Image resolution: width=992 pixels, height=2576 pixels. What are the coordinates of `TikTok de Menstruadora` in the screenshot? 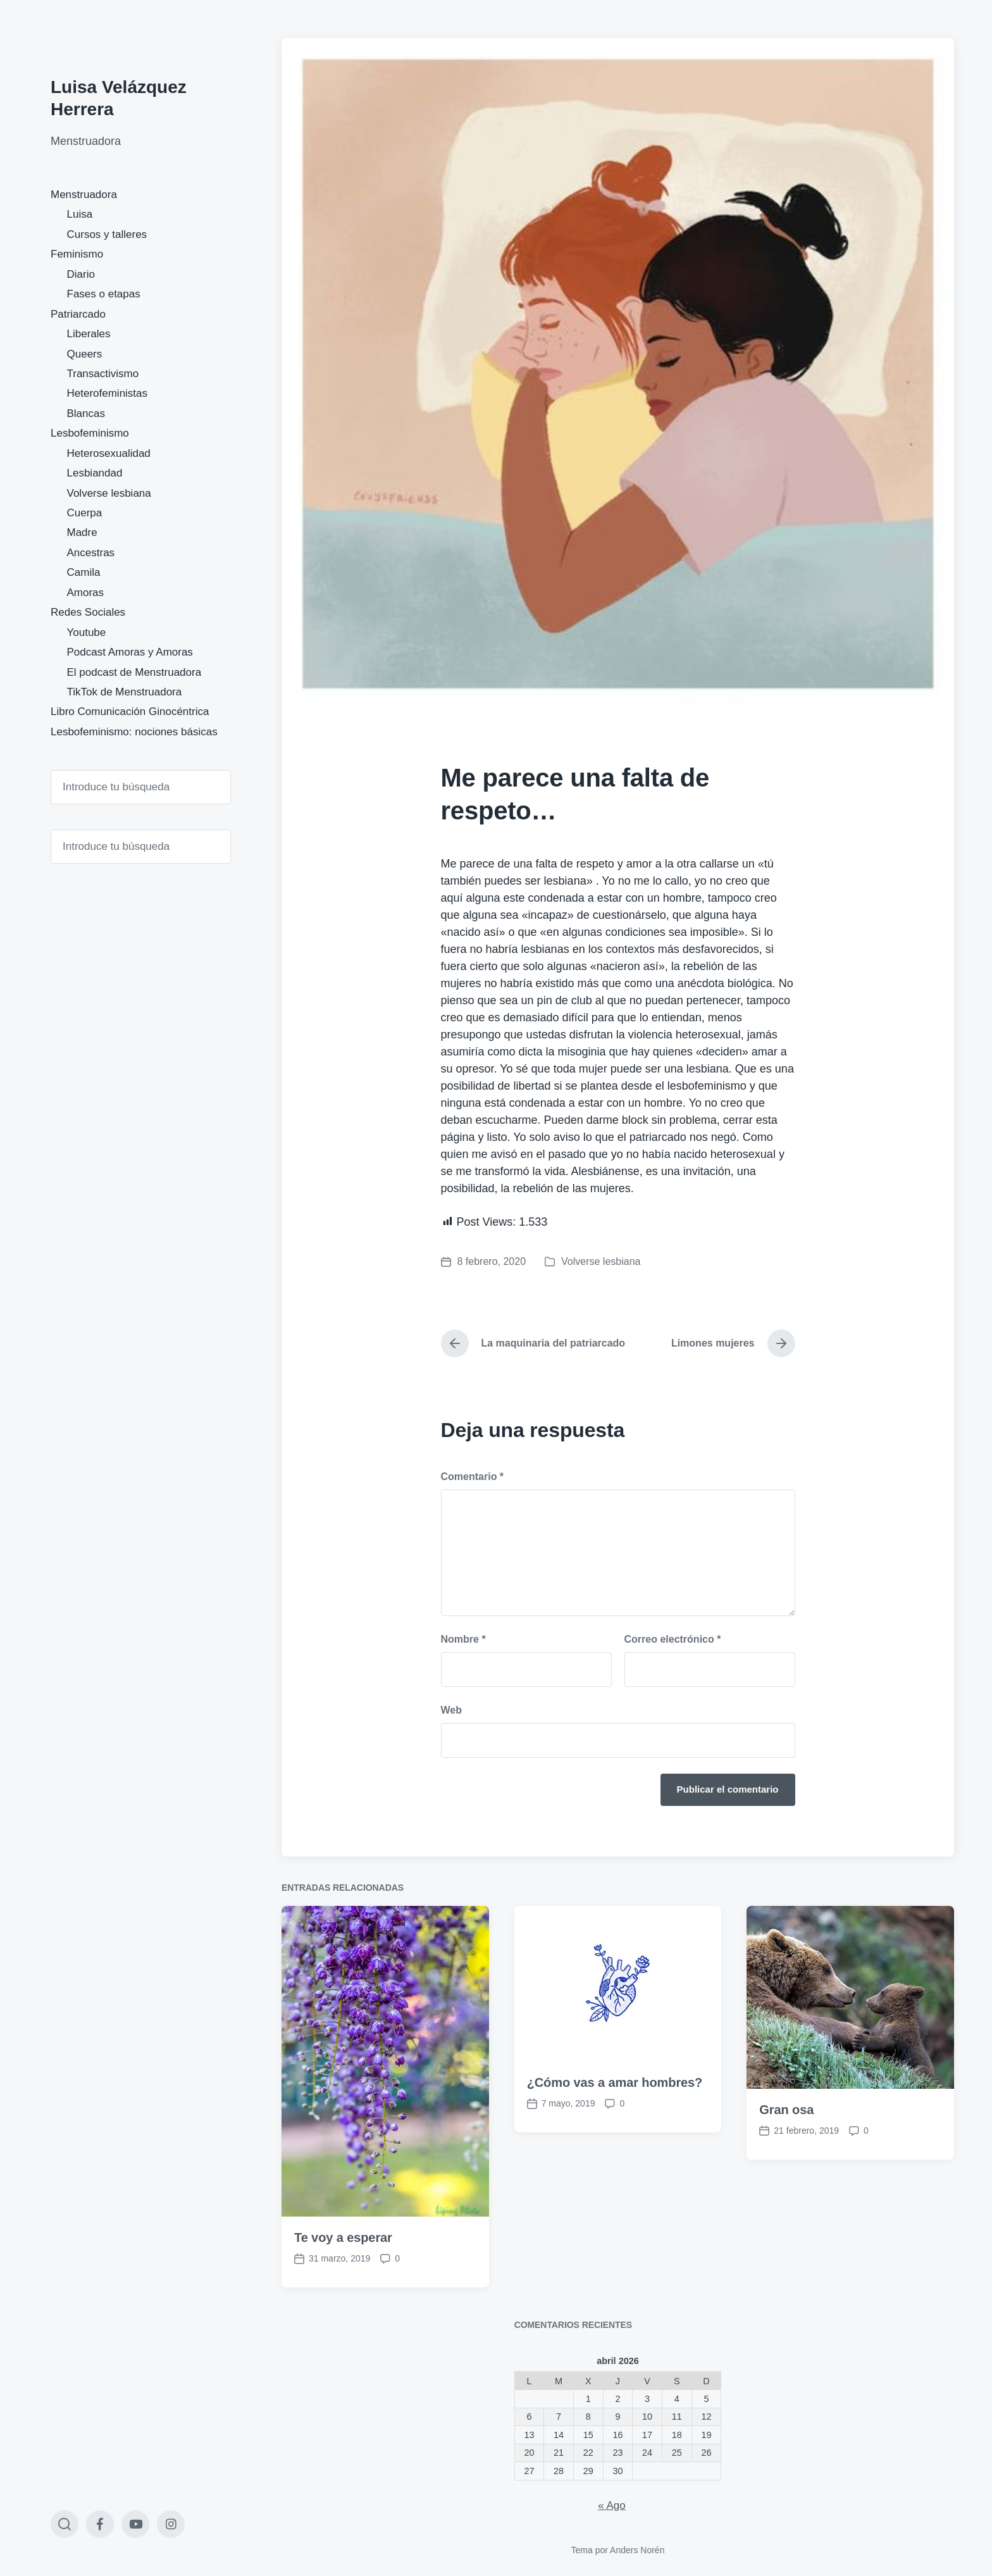 It's located at (124, 692).